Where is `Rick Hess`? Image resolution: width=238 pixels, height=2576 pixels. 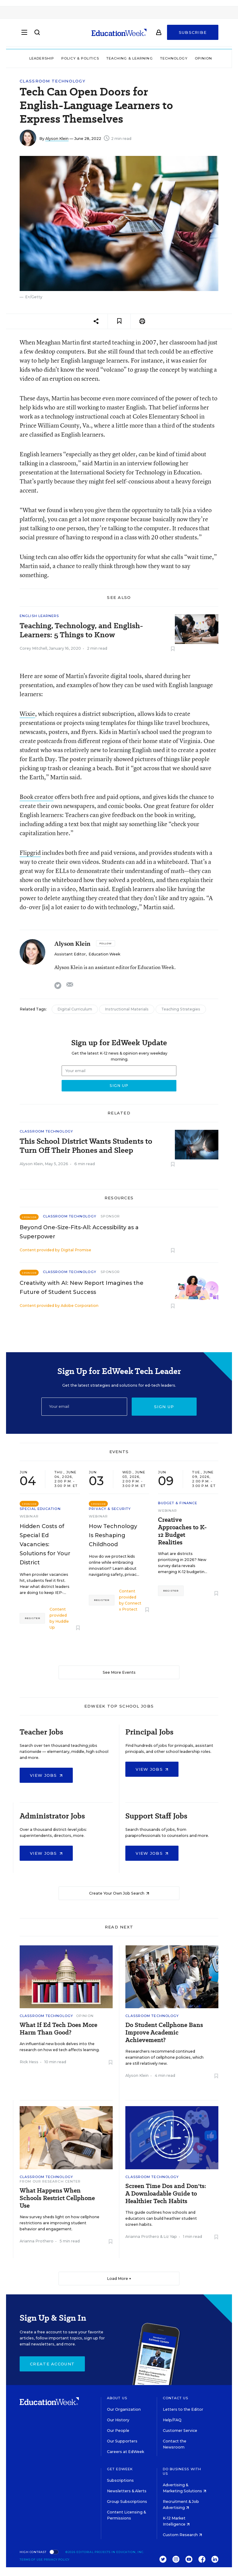 Rick Hess is located at coordinates (29, 2062).